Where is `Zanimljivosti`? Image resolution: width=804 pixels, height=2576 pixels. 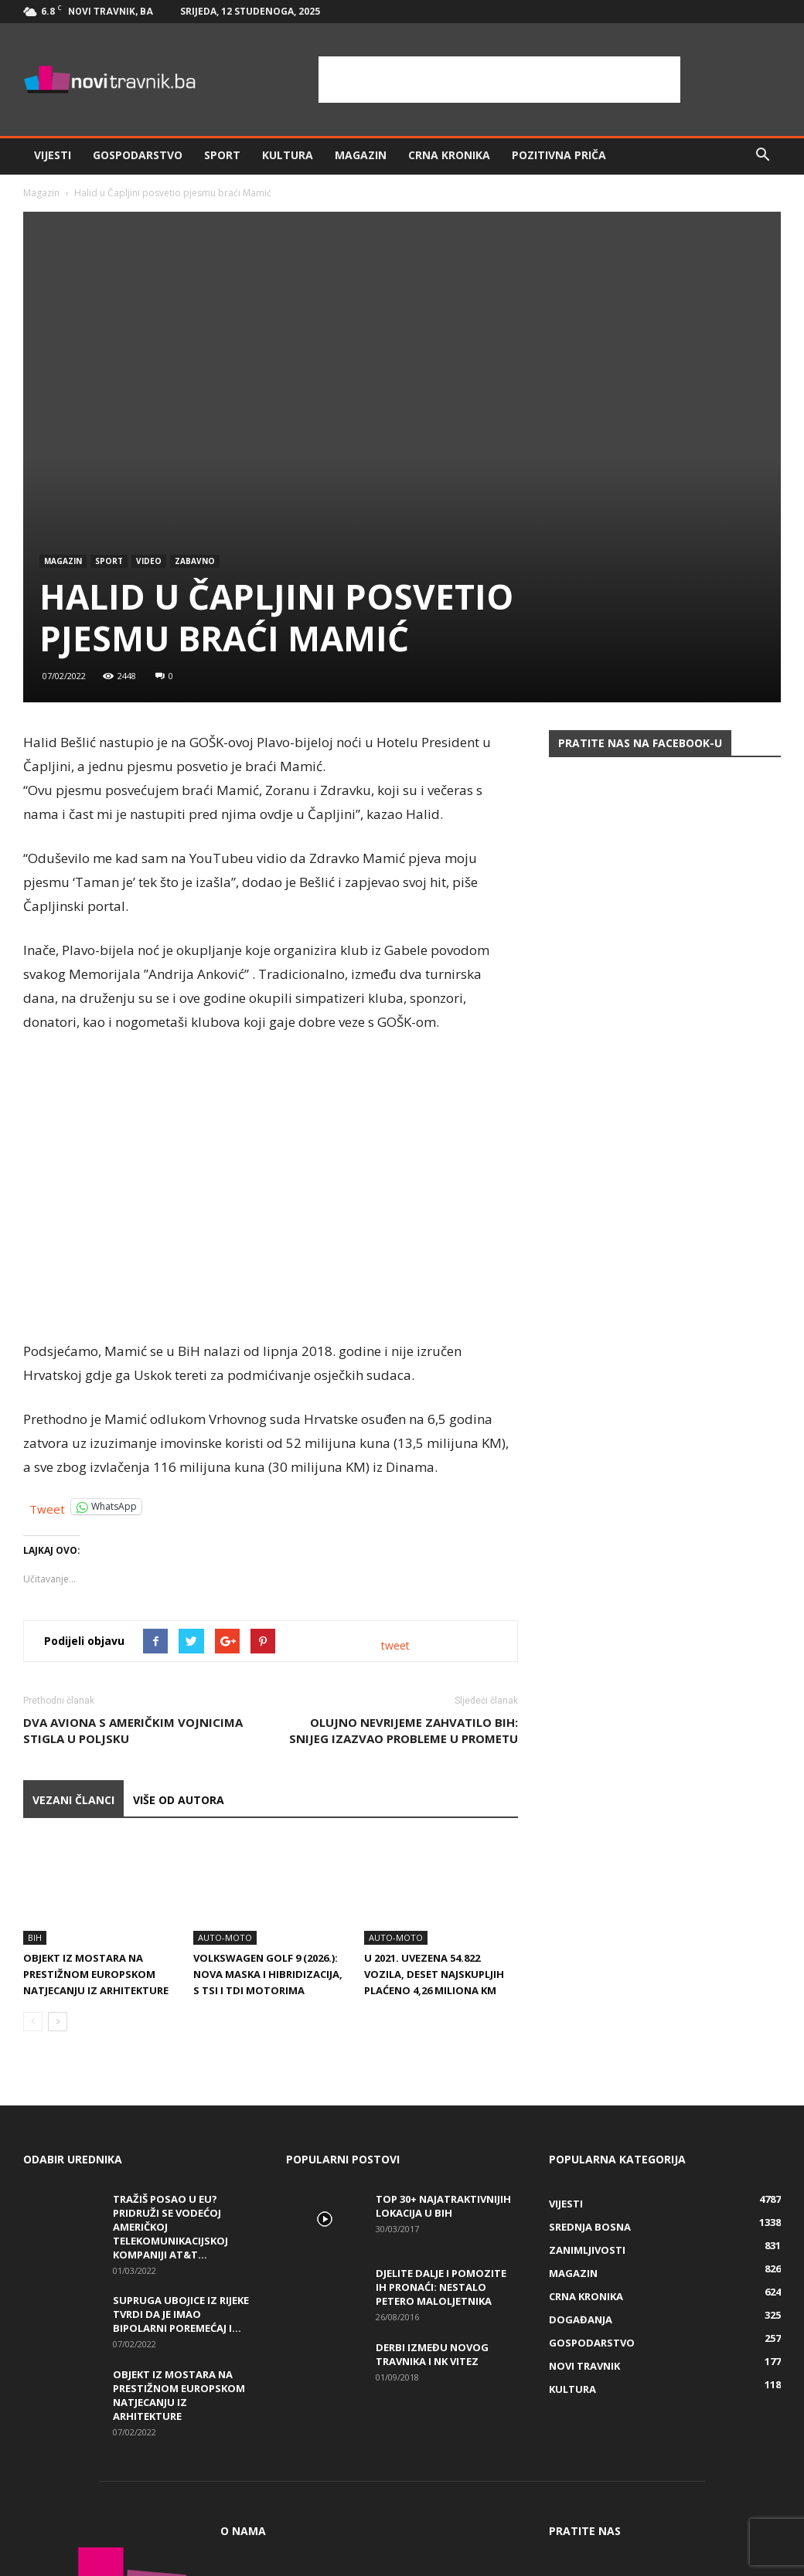 Zanimljivosti is located at coordinates (587, 2250).